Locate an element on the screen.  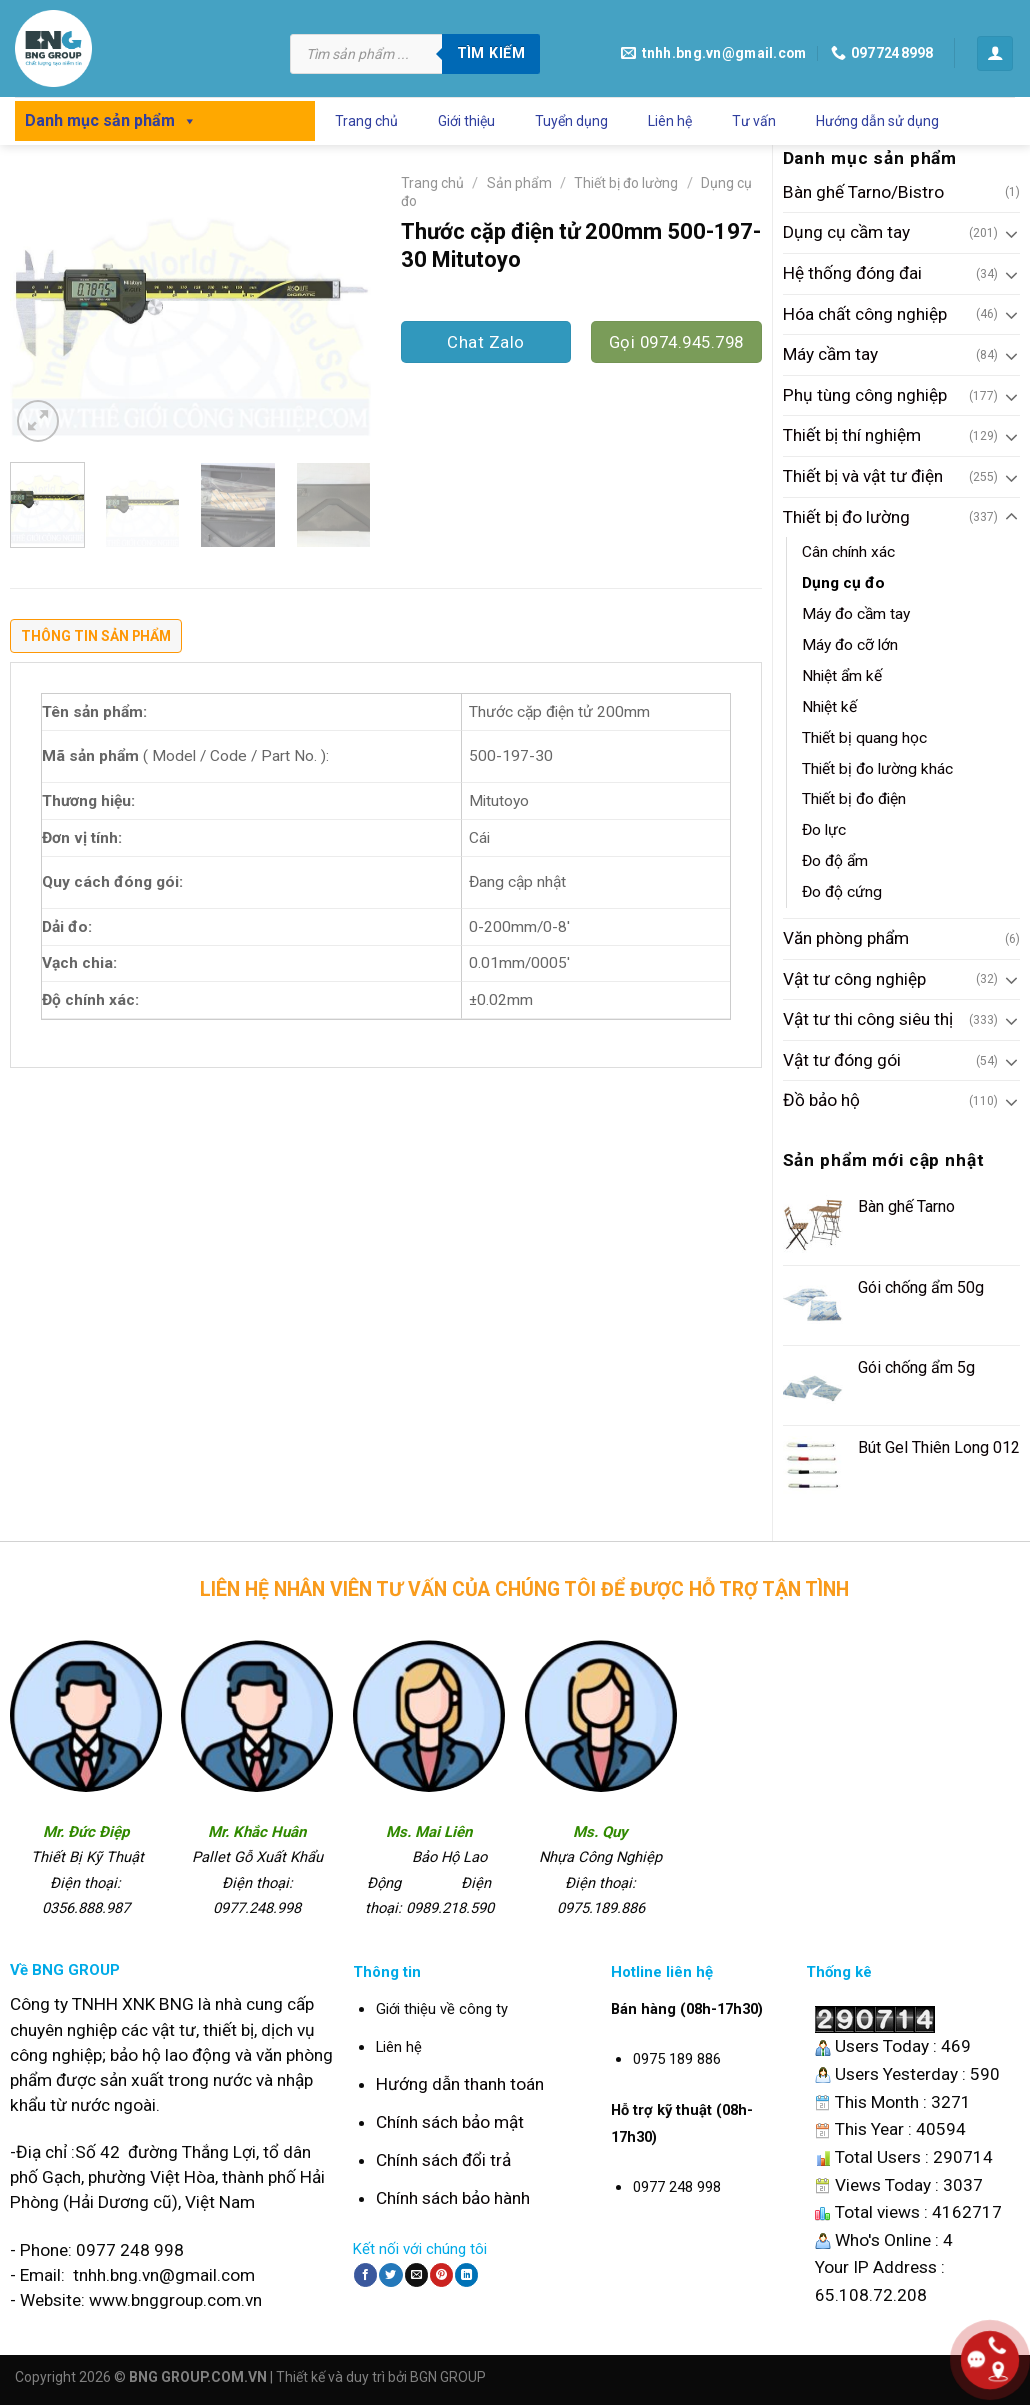
Trang chủ is located at coordinates (366, 121).